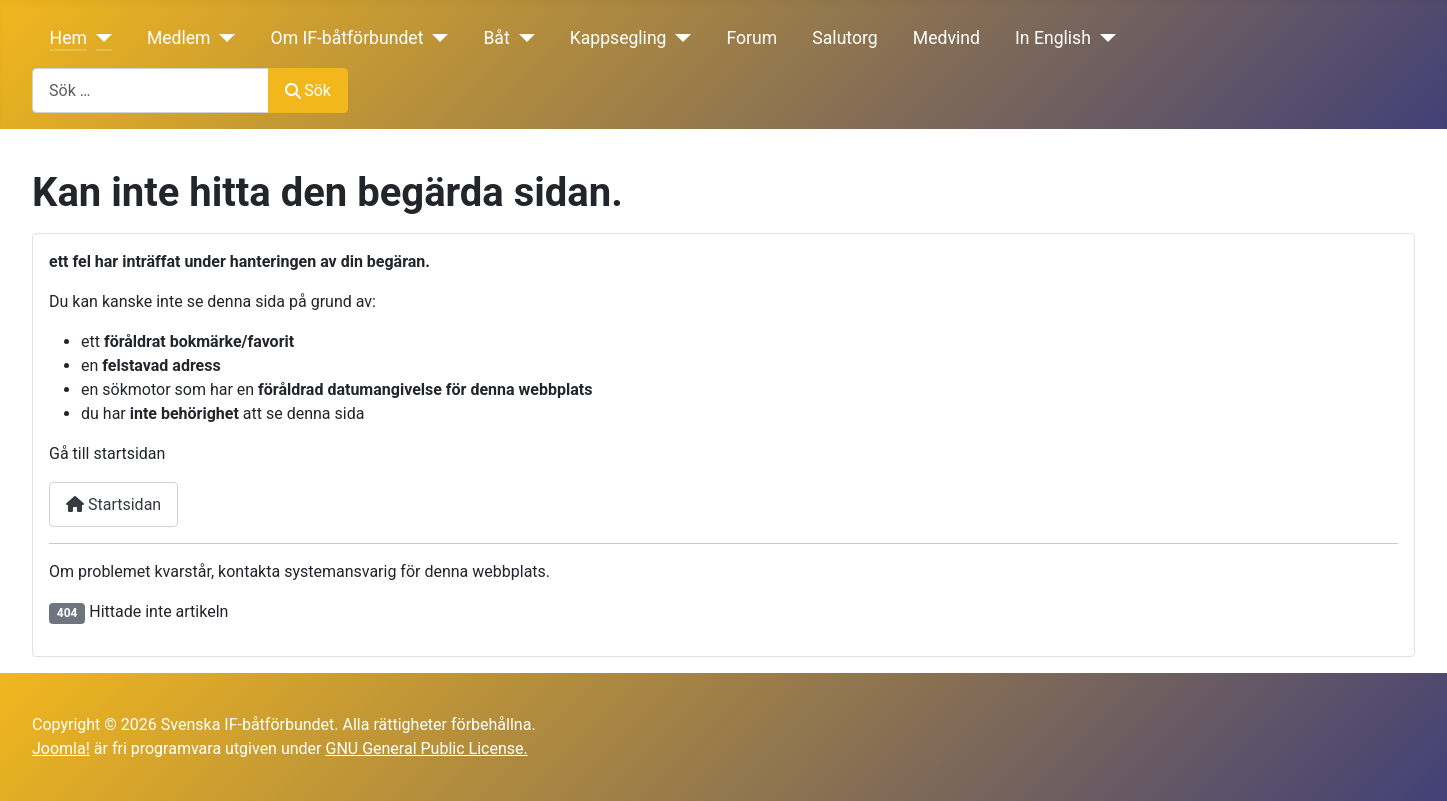 This screenshot has height=801, width=1447. Describe the element at coordinates (946, 38) in the screenshot. I see `Medvind` at that location.